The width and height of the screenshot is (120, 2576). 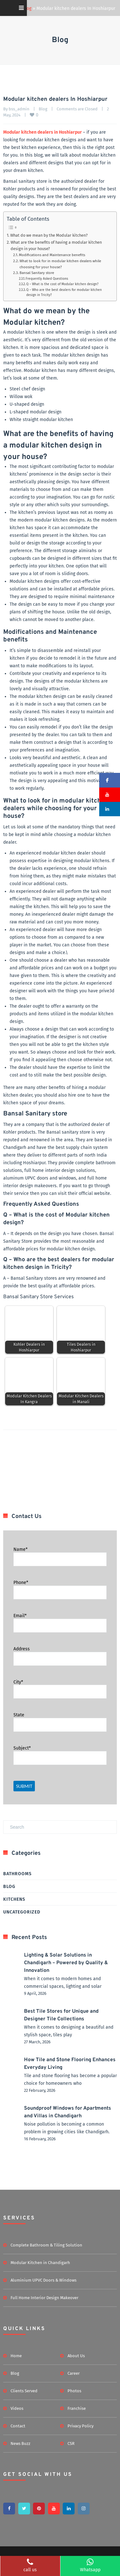 What do you see at coordinates (21, 1649) in the screenshot?
I see `Address` at bounding box center [21, 1649].